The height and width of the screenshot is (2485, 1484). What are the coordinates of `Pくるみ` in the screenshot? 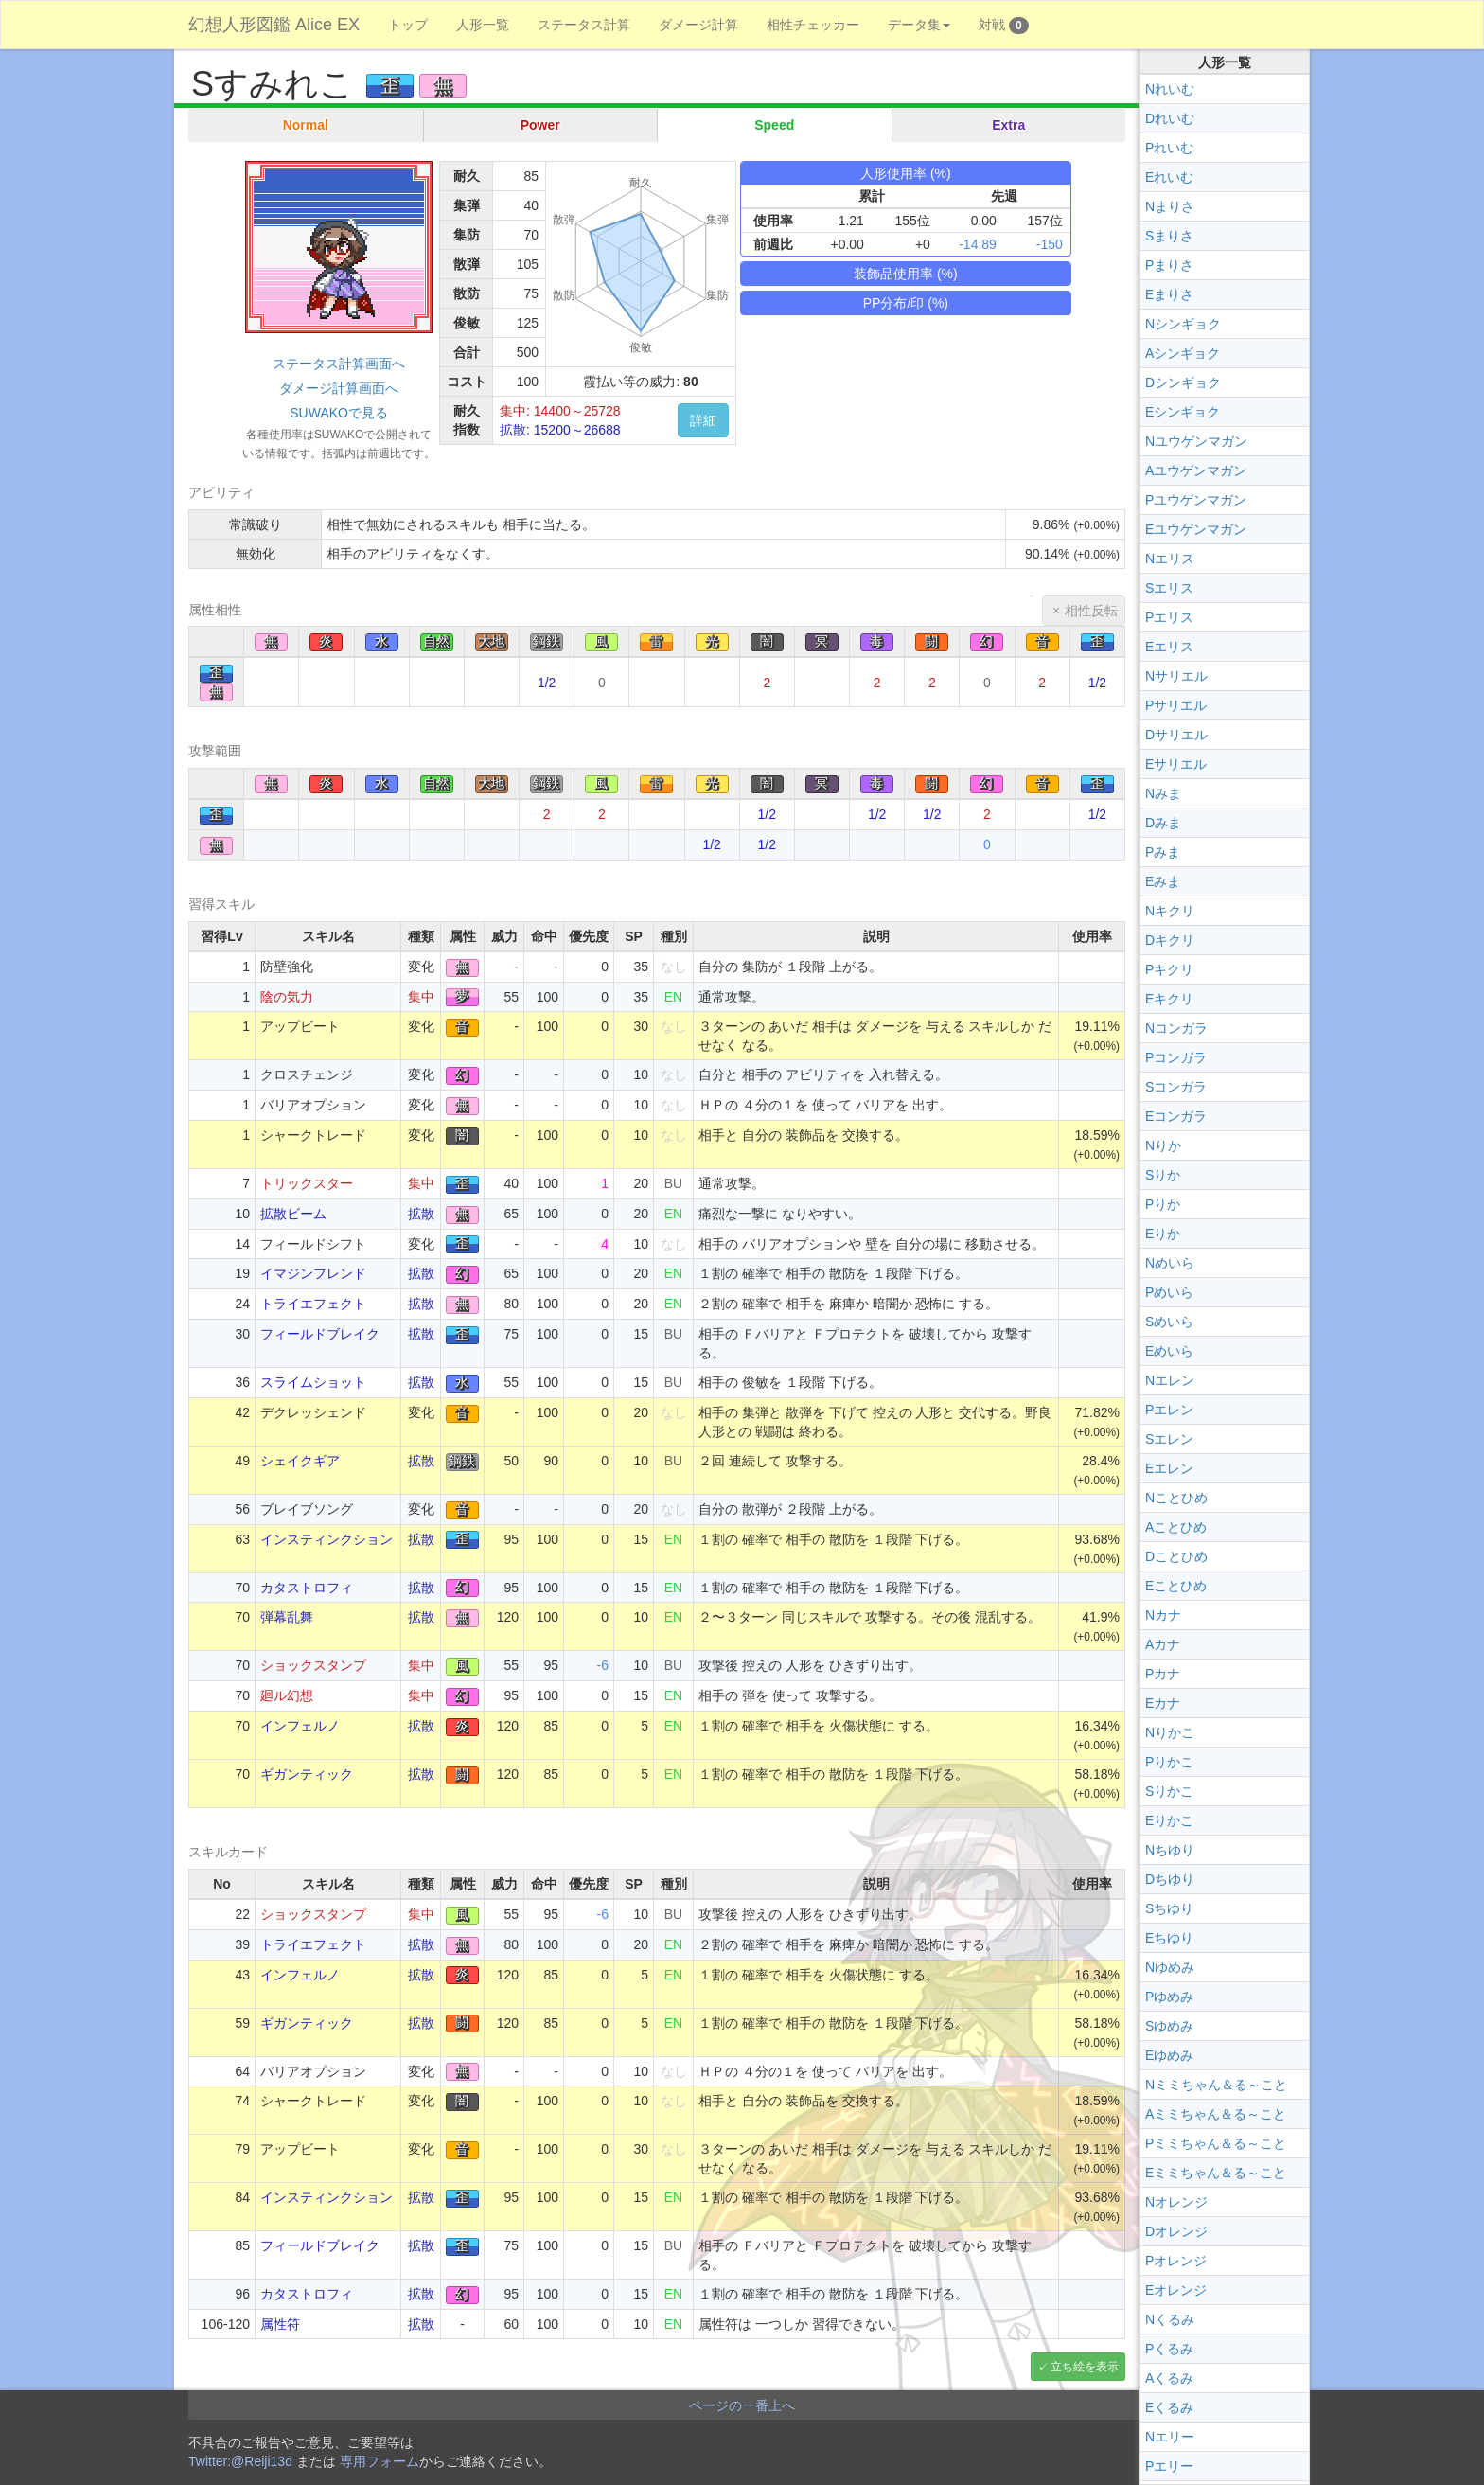 It's located at (1169, 2348).